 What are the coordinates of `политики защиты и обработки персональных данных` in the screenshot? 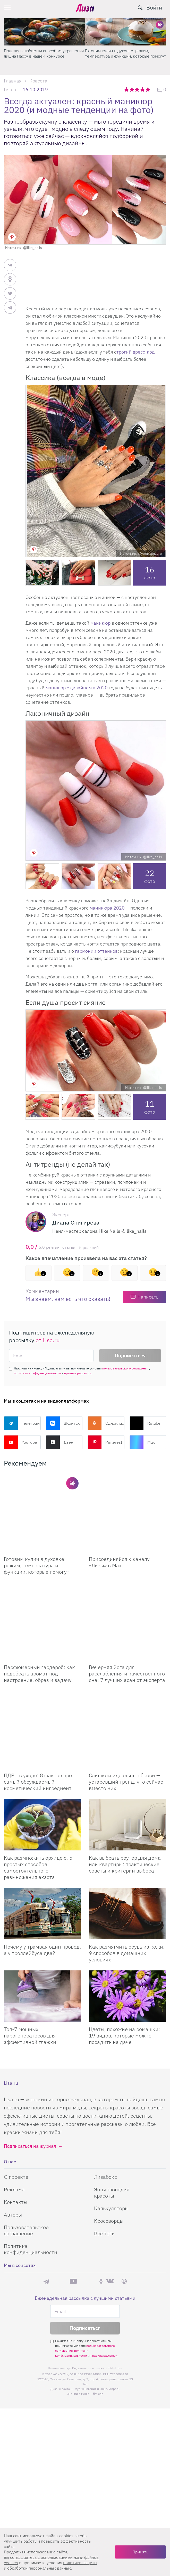 It's located at (50, 2565).